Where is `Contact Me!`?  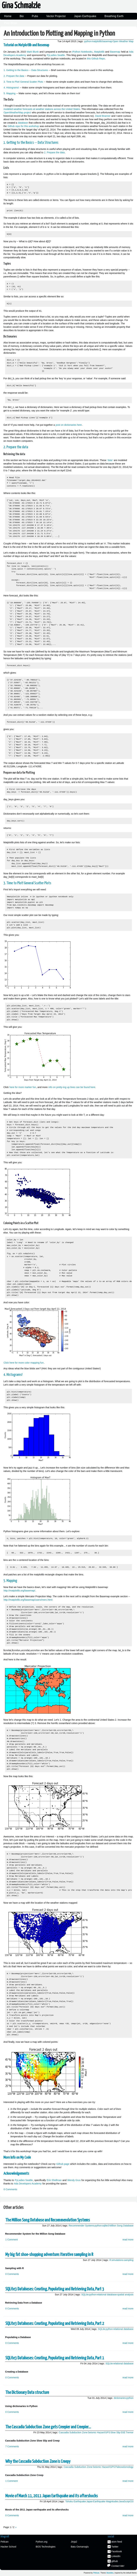 Contact Me! is located at coordinates (117, 2566).